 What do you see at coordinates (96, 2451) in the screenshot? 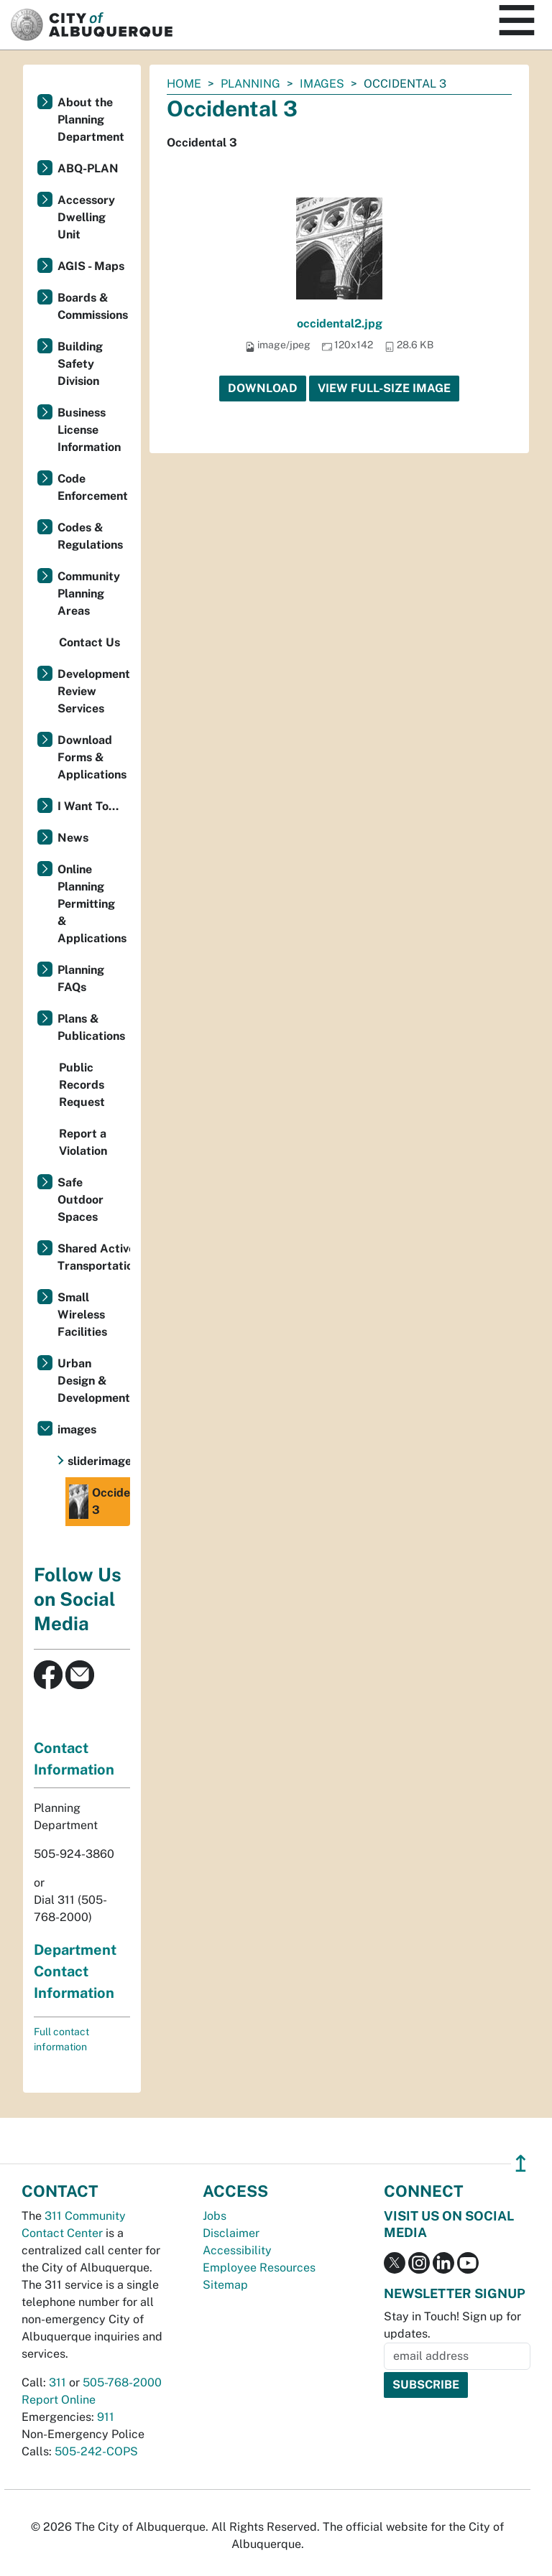
I see `505-242-COPS` at bounding box center [96, 2451].